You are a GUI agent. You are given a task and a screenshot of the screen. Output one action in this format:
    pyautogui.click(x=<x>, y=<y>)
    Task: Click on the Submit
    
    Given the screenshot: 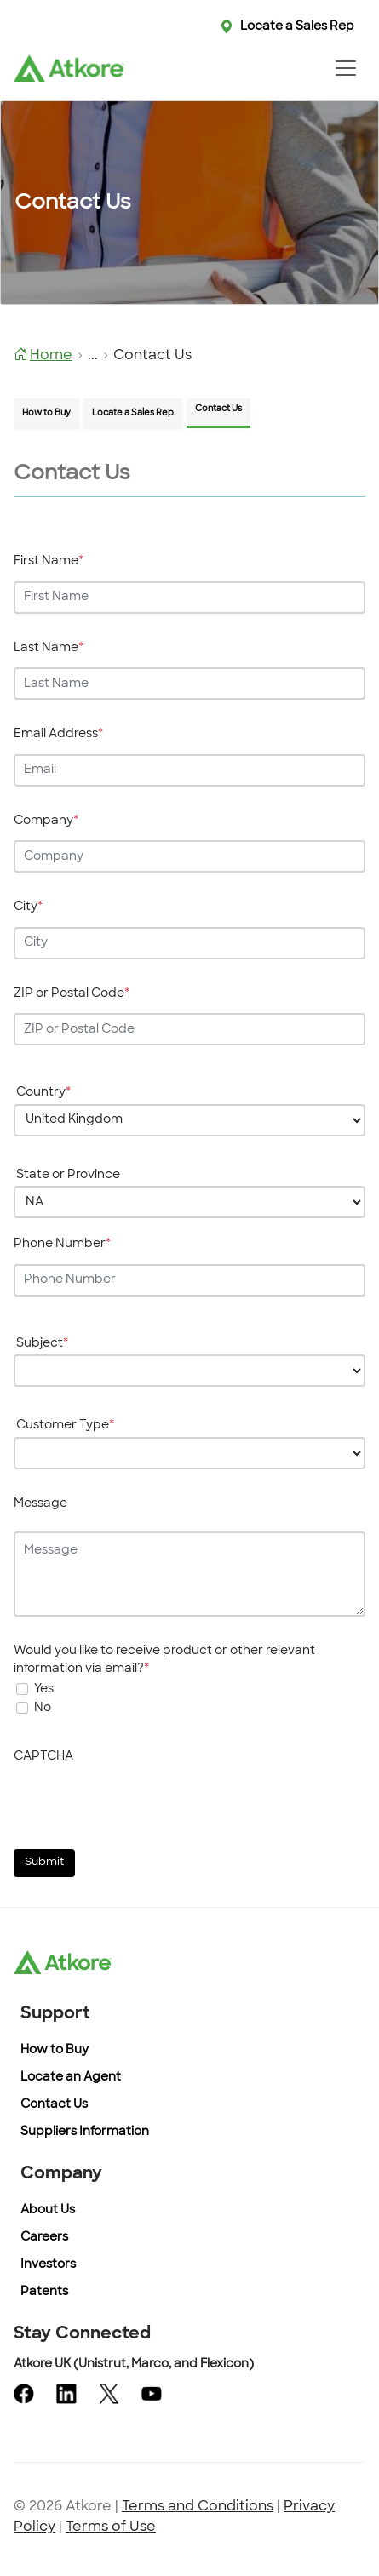 What is the action you would take?
    pyautogui.click(x=44, y=1863)
    